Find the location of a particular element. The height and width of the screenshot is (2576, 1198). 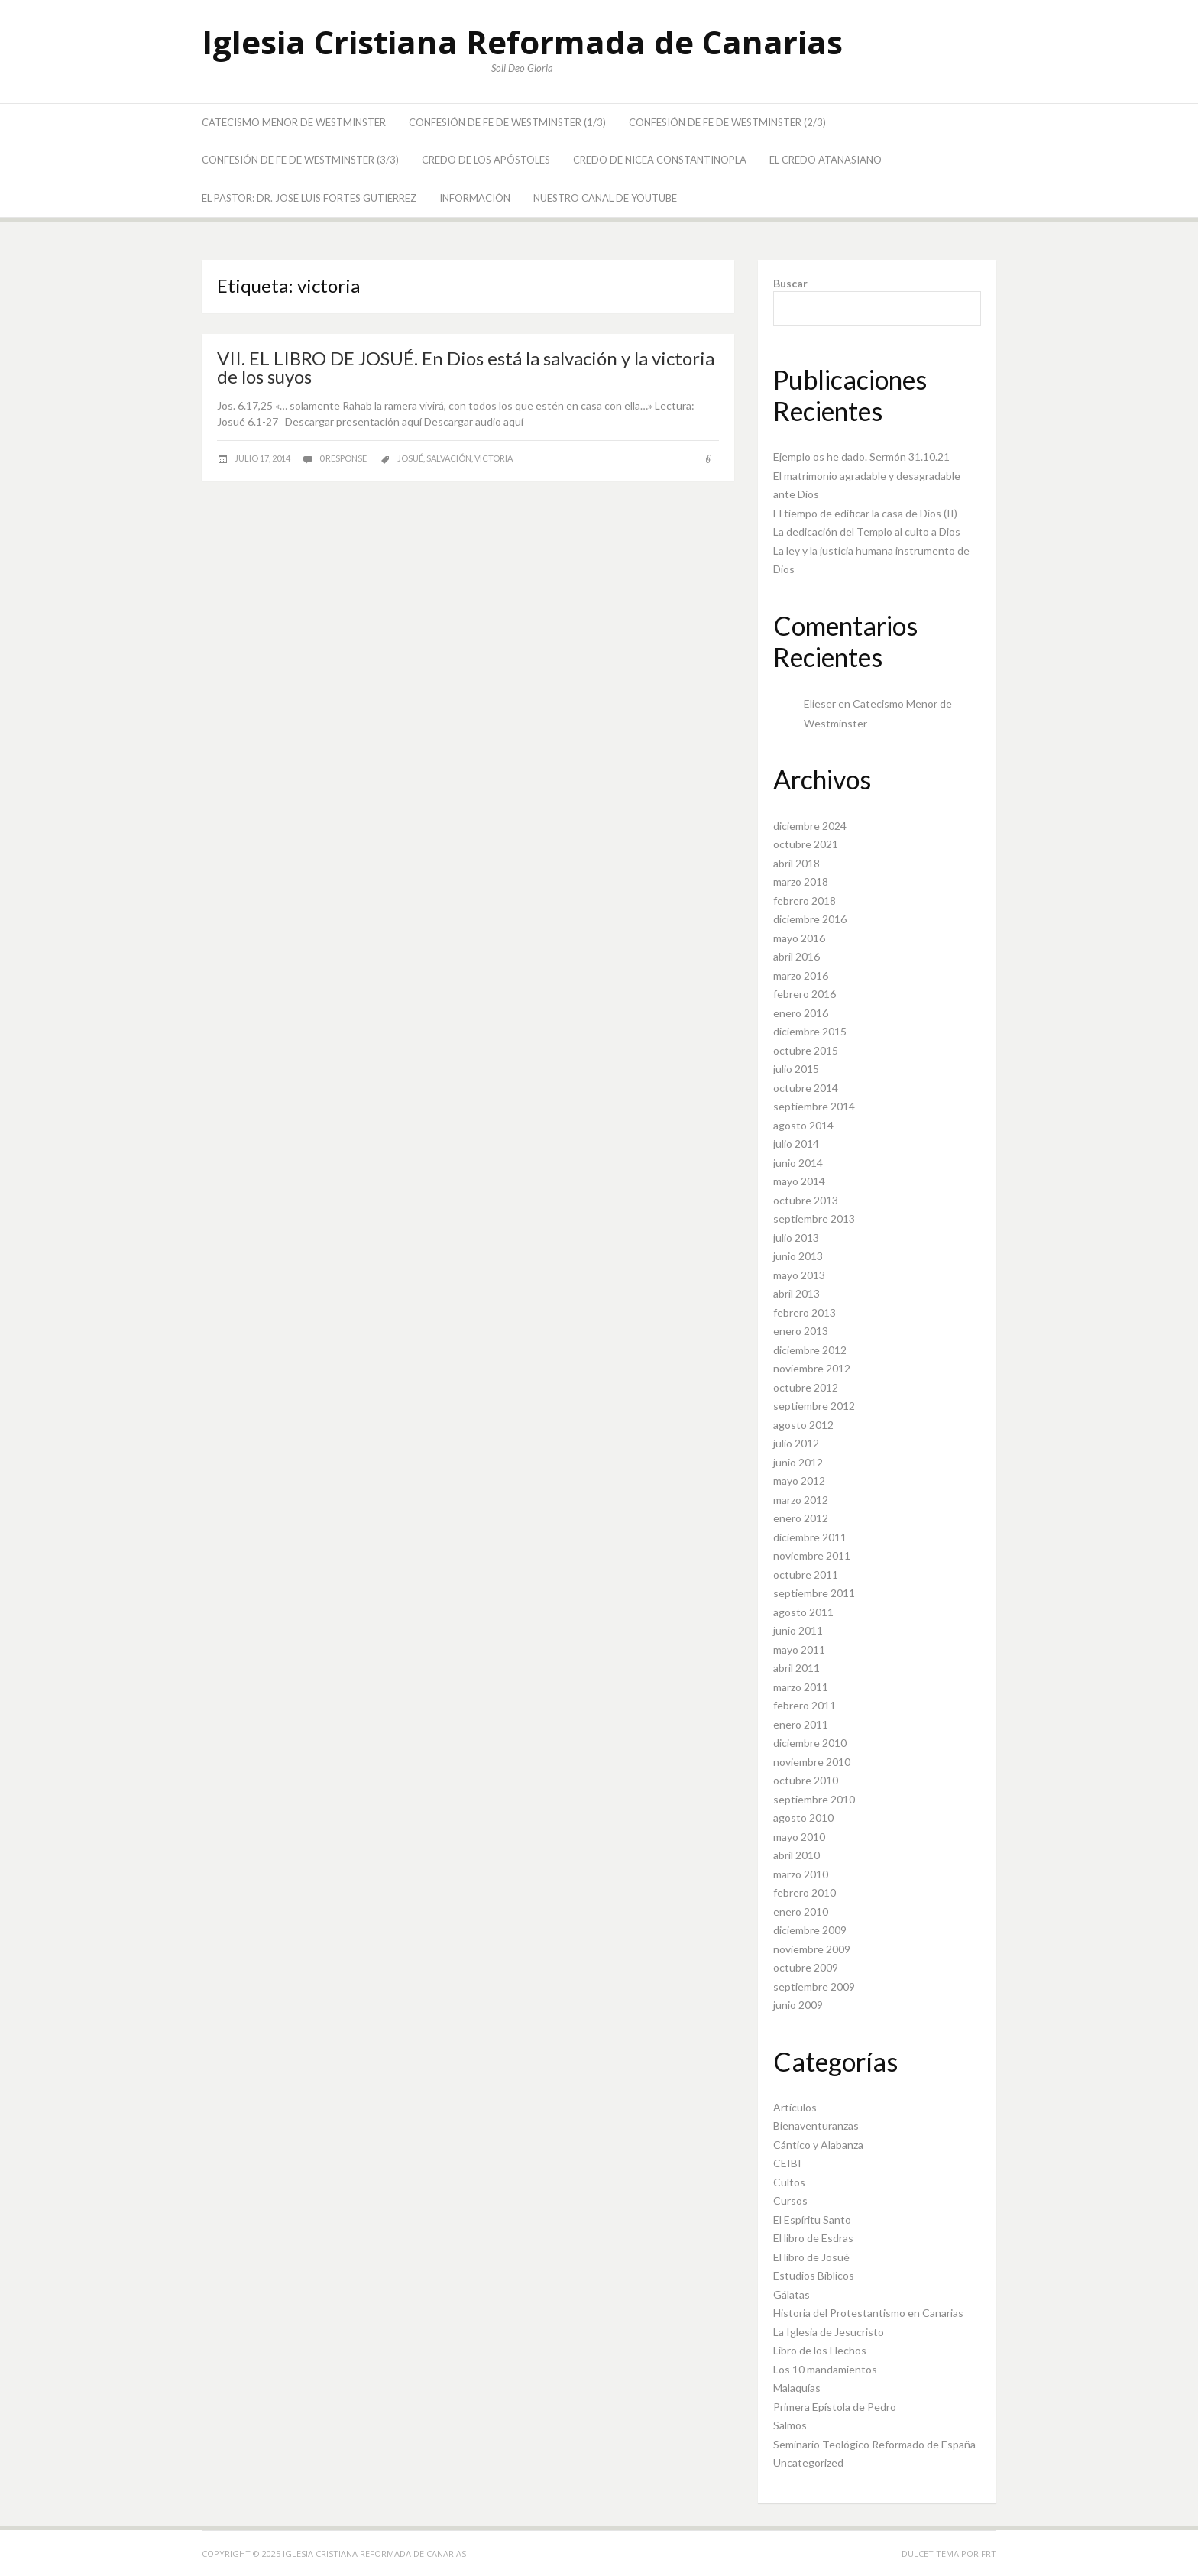

diciembre 2024 is located at coordinates (810, 825).